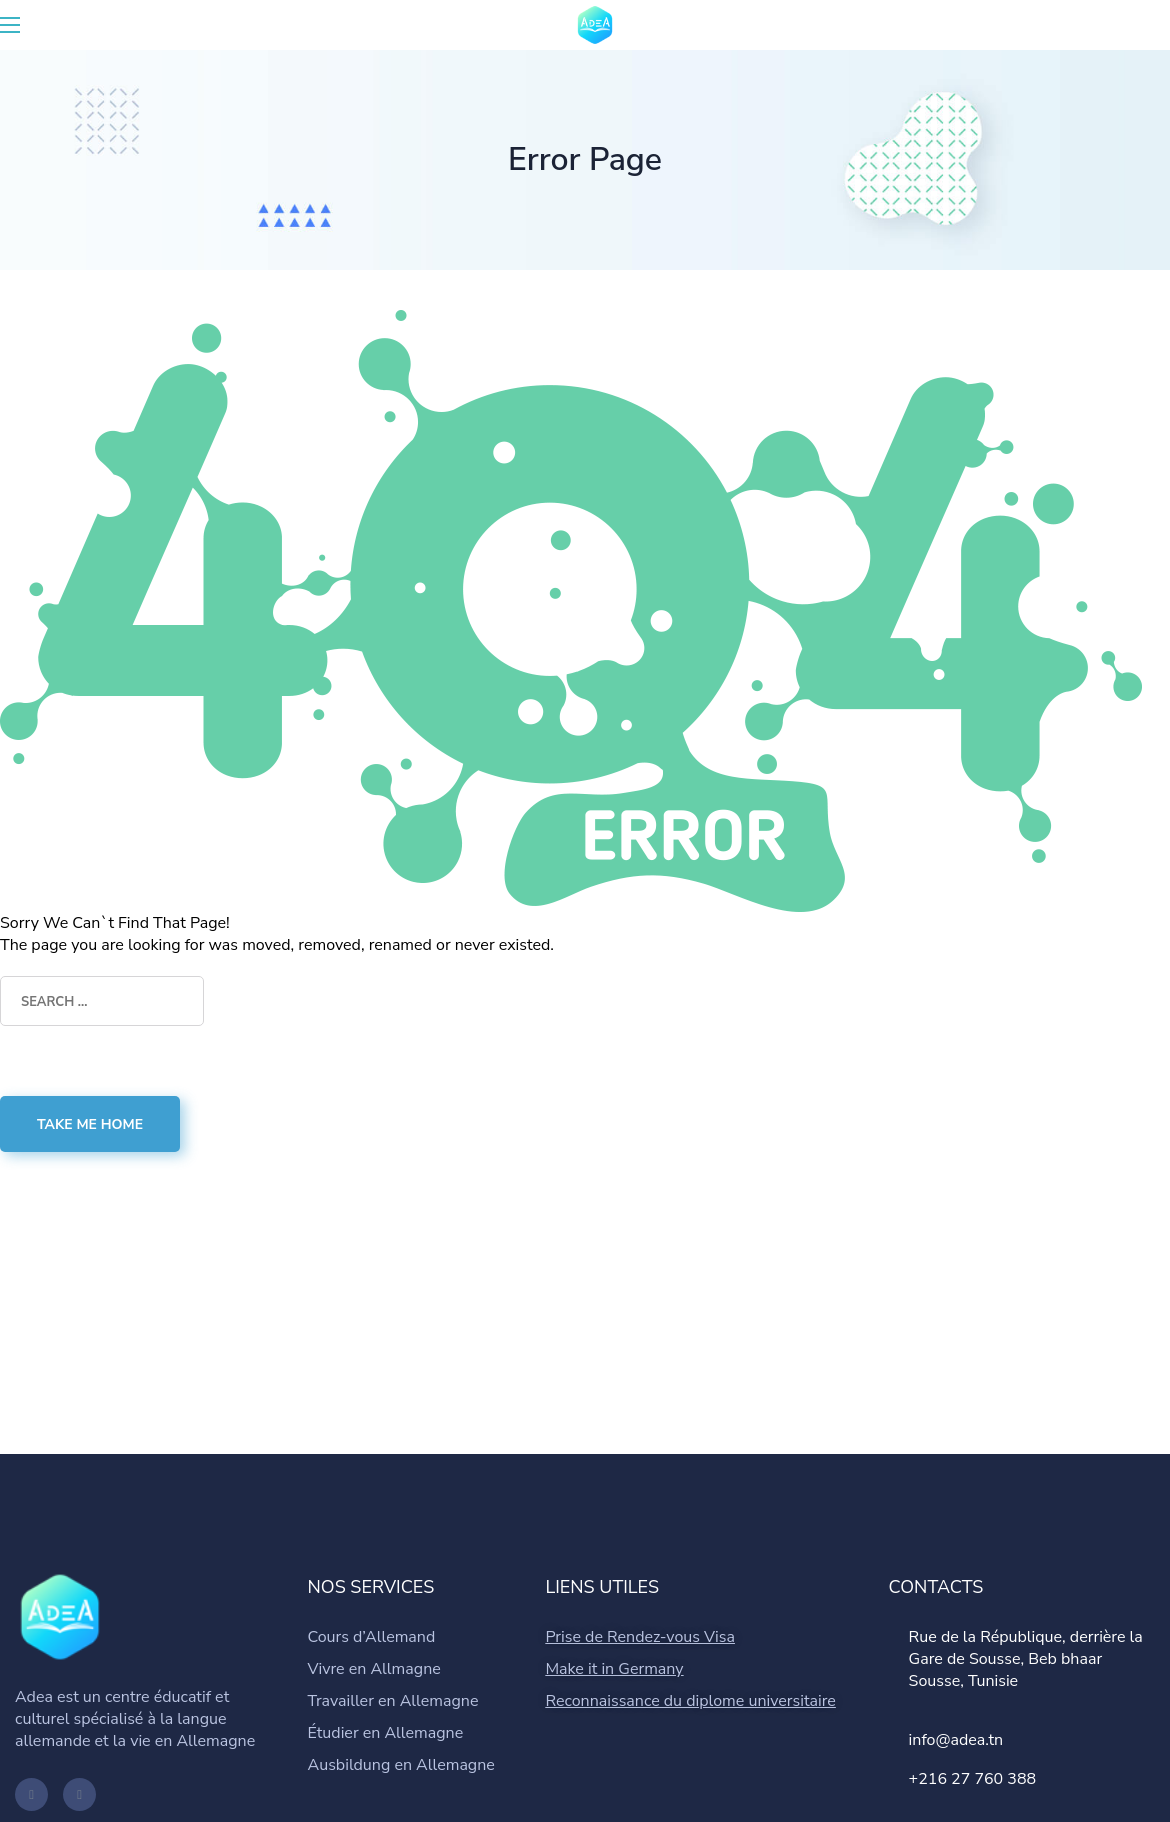  What do you see at coordinates (690, 1701) in the screenshot?
I see `Reconnaissance du diplome universitaire` at bounding box center [690, 1701].